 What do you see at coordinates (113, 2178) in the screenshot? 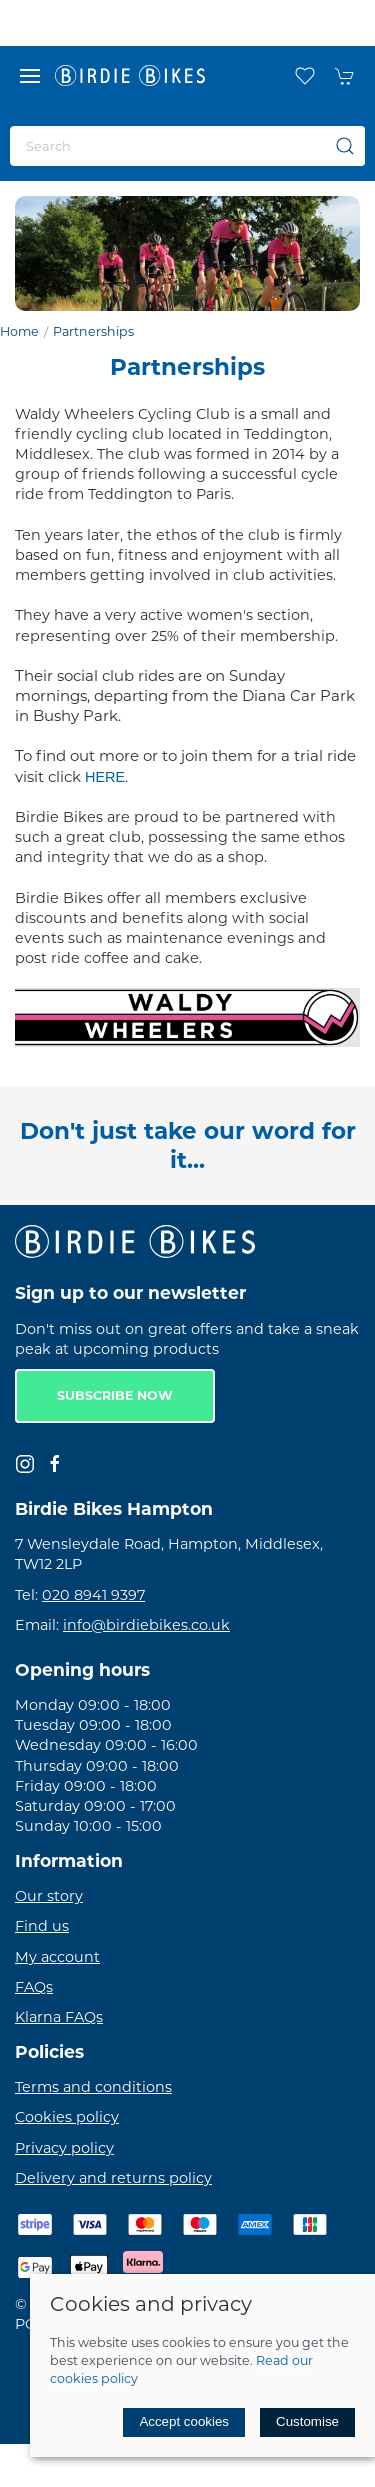
I see `Delivery and returns policy` at bounding box center [113, 2178].